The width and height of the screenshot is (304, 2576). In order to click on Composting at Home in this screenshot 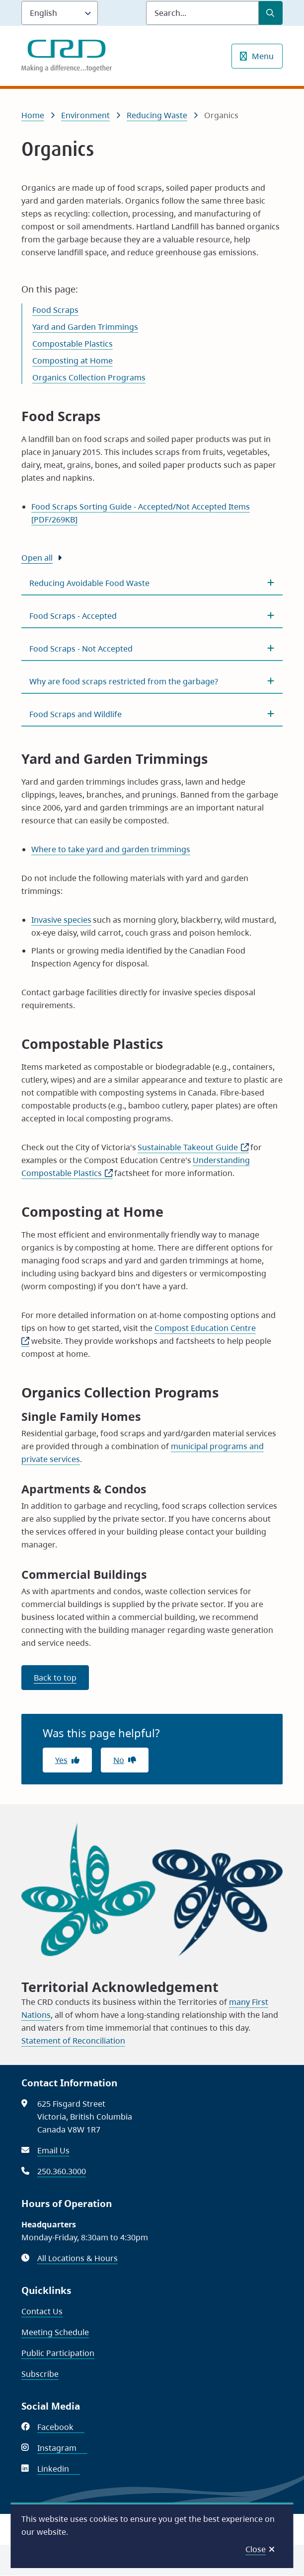, I will do `click(72, 360)`.